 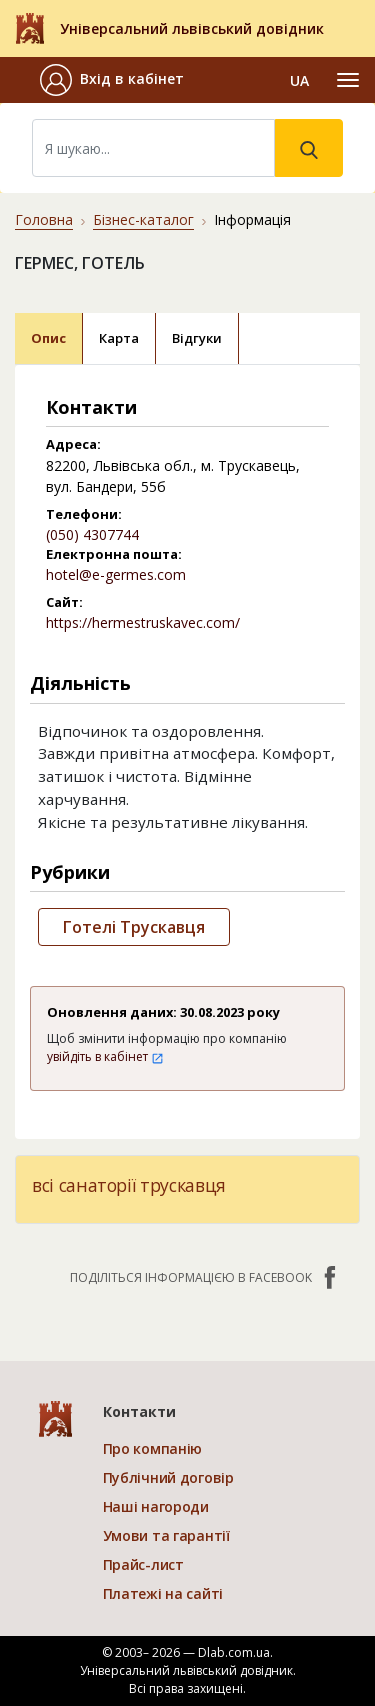 What do you see at coordinates (168, 1477) in the screenshot?
I see `Публічний договір` at bounding box center [168, 1477].